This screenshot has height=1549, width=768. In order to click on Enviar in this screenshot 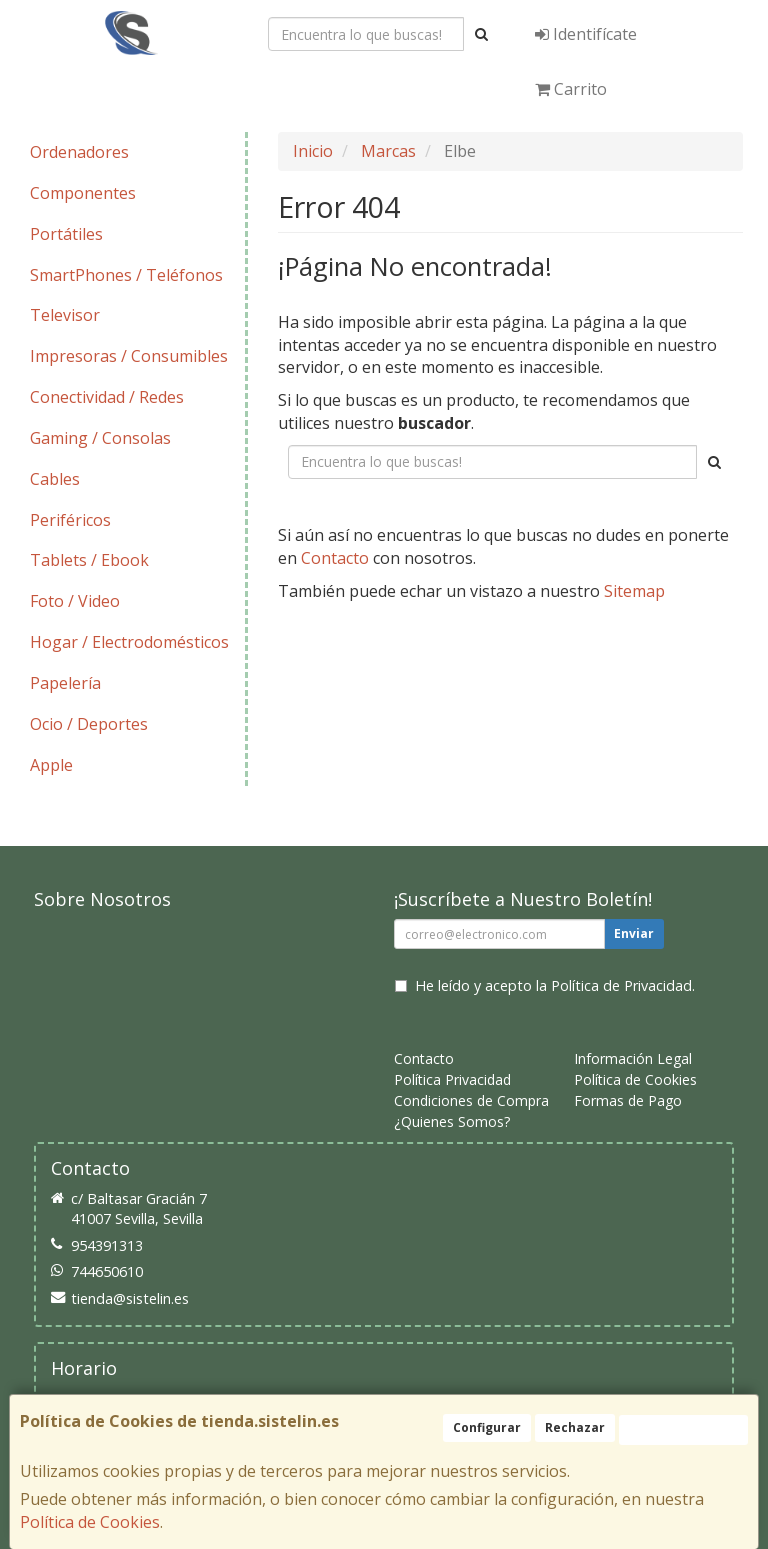, I will do `click(634, 933)`.